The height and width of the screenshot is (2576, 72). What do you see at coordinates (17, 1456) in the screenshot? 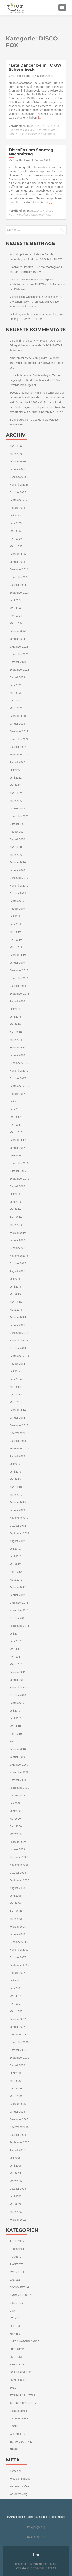
I see `August 2013` at bounding box center [17, 1456].